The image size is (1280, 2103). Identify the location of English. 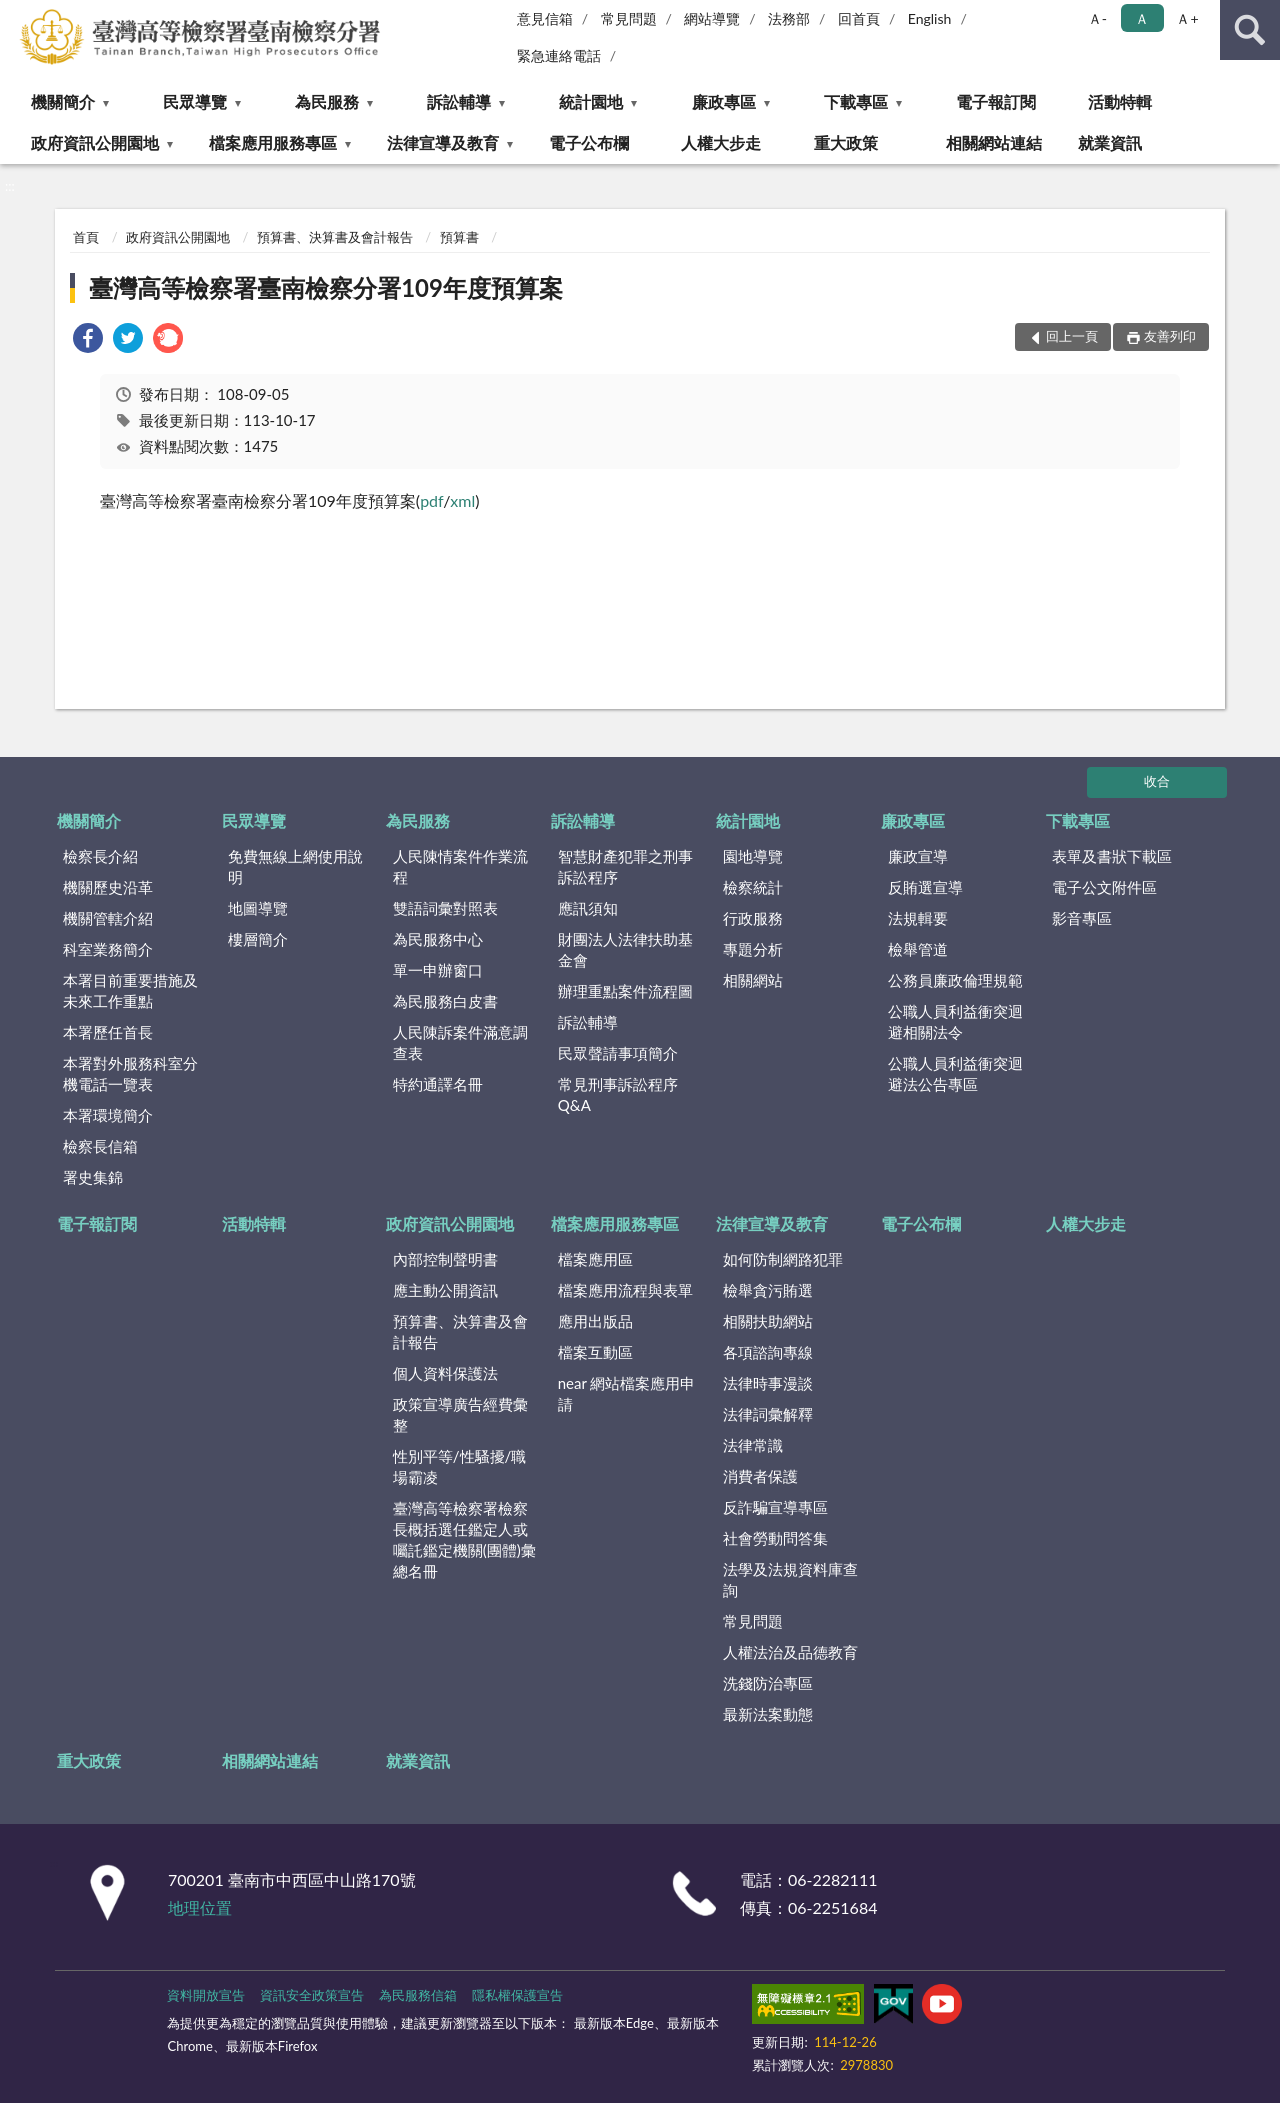
(930, 18).